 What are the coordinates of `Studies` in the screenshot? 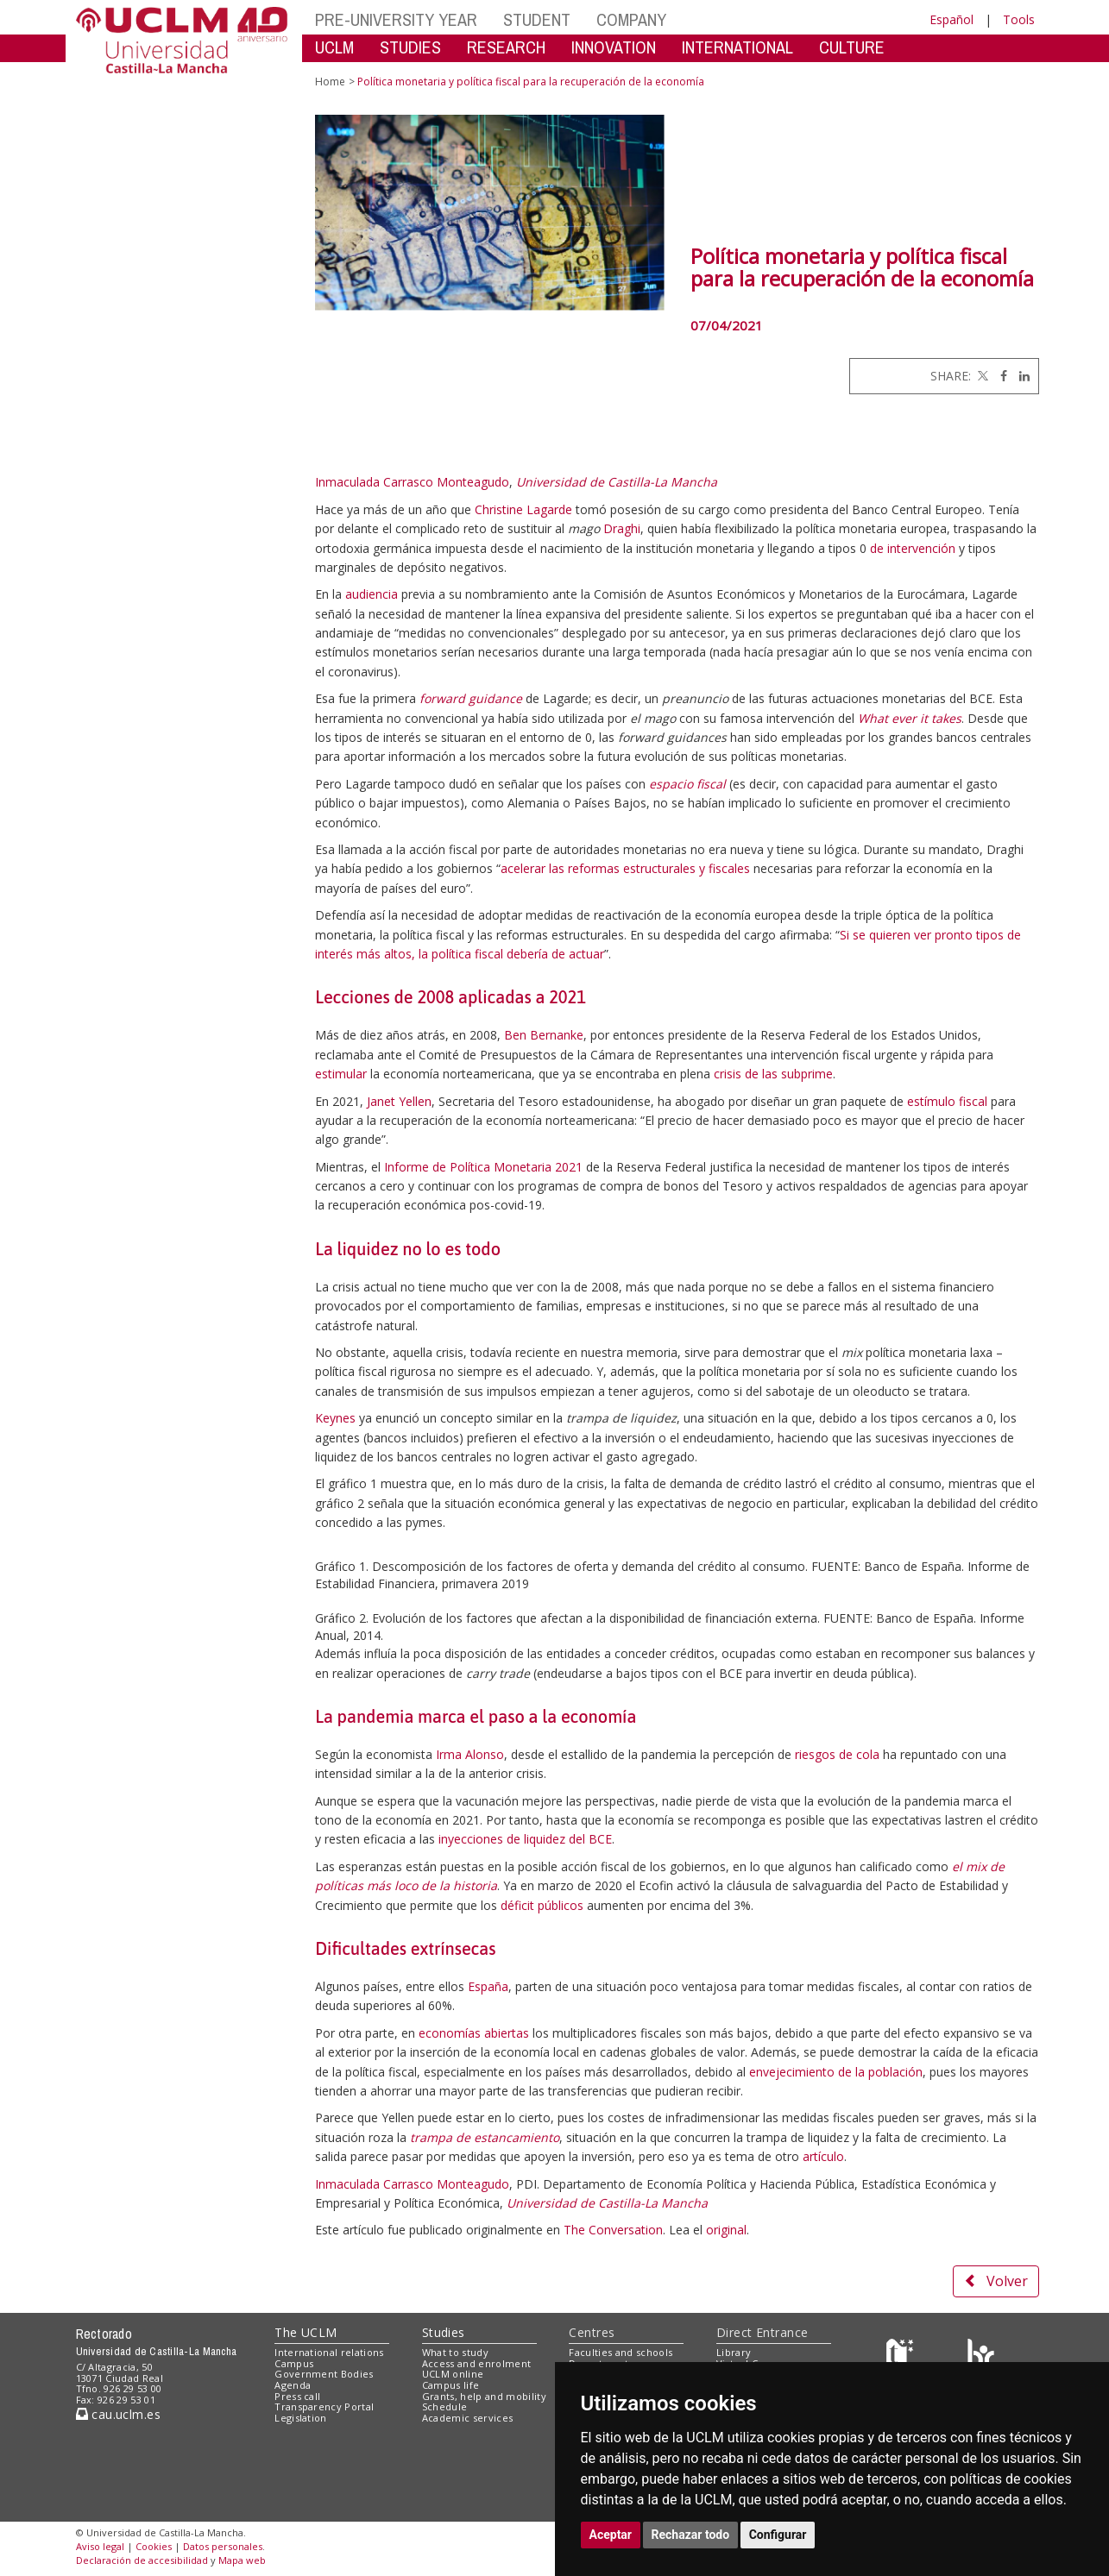 It's located at (443, 2332).